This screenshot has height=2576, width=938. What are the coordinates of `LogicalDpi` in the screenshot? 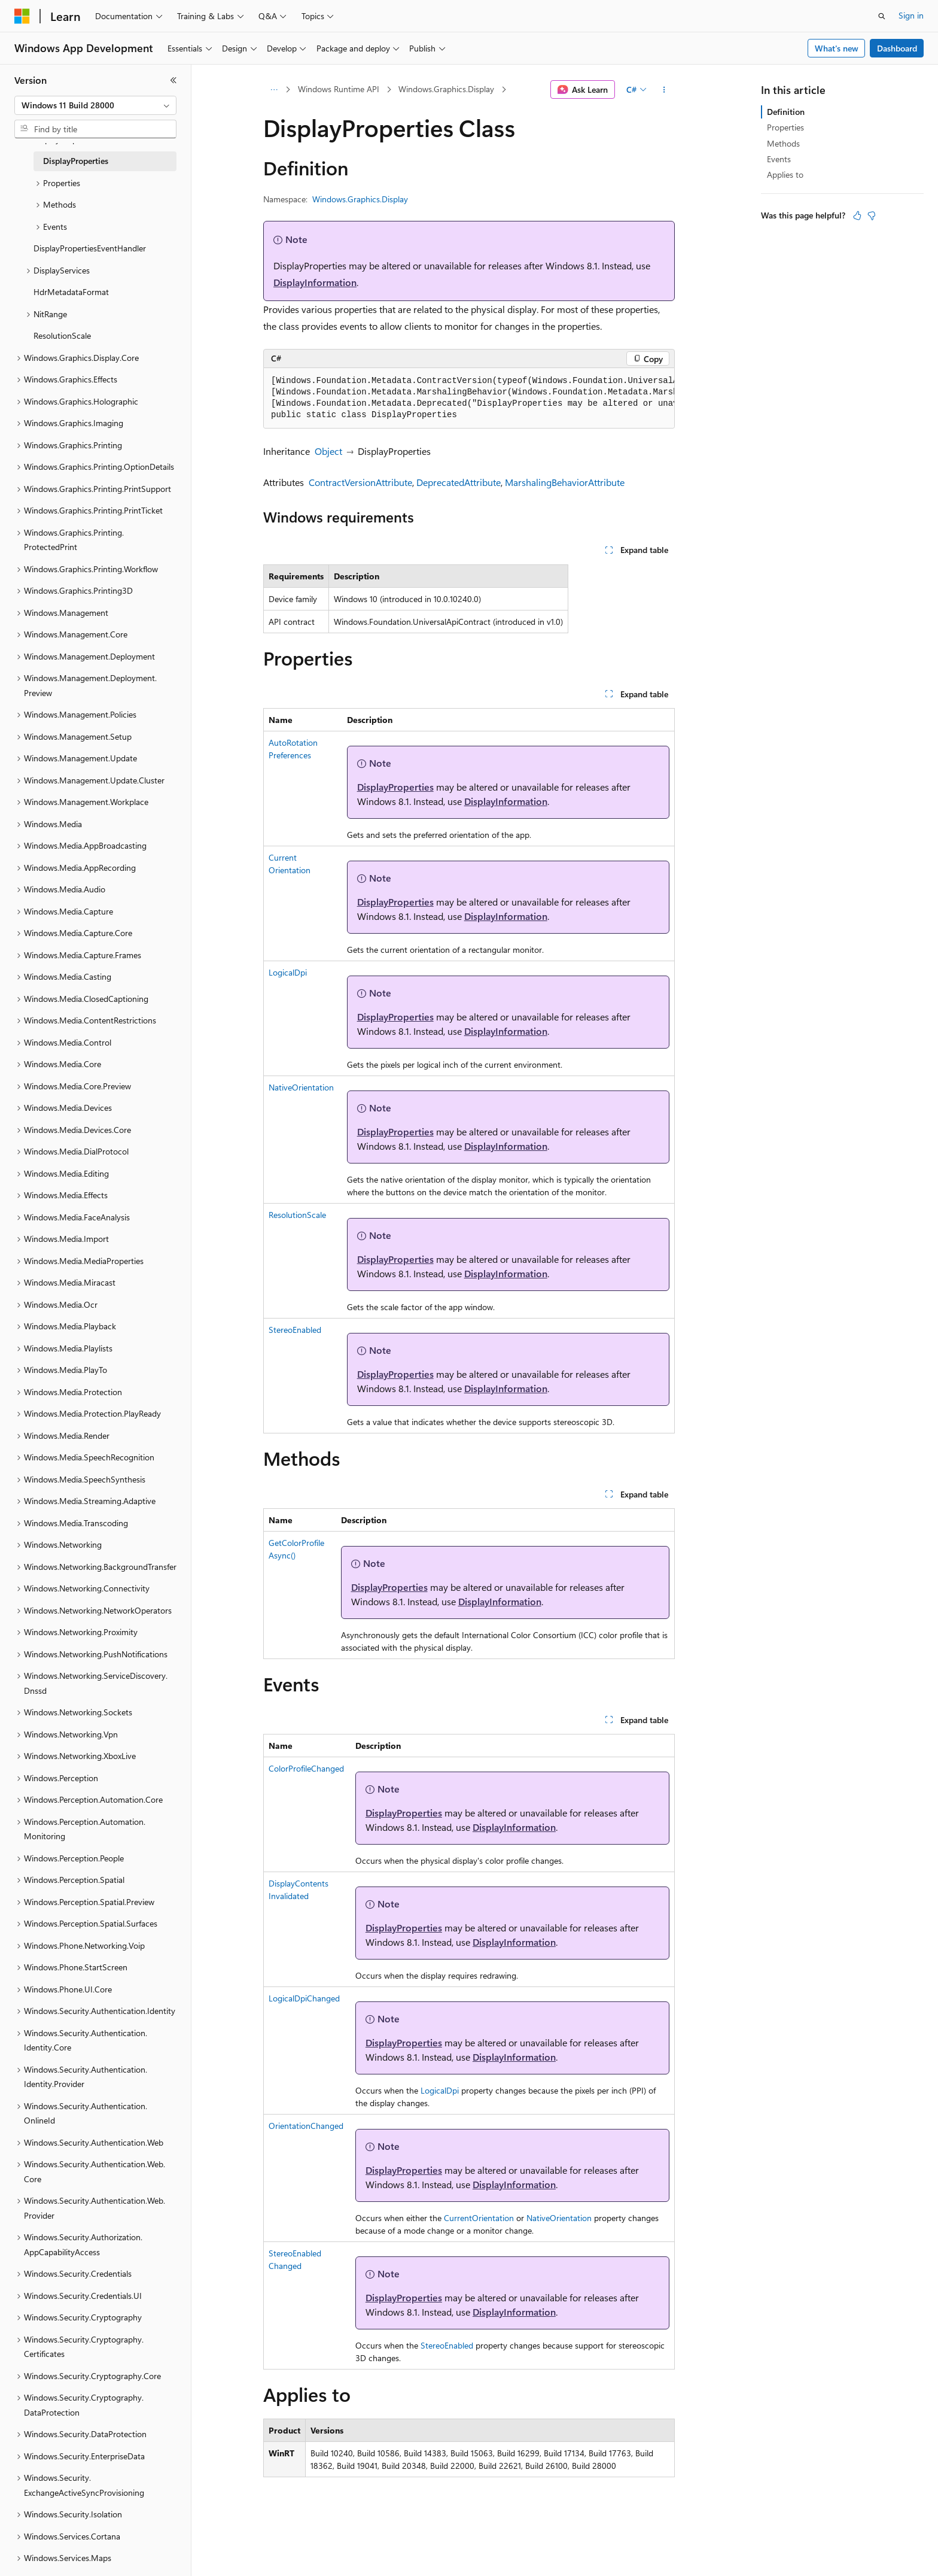 It's located at (288, 972).